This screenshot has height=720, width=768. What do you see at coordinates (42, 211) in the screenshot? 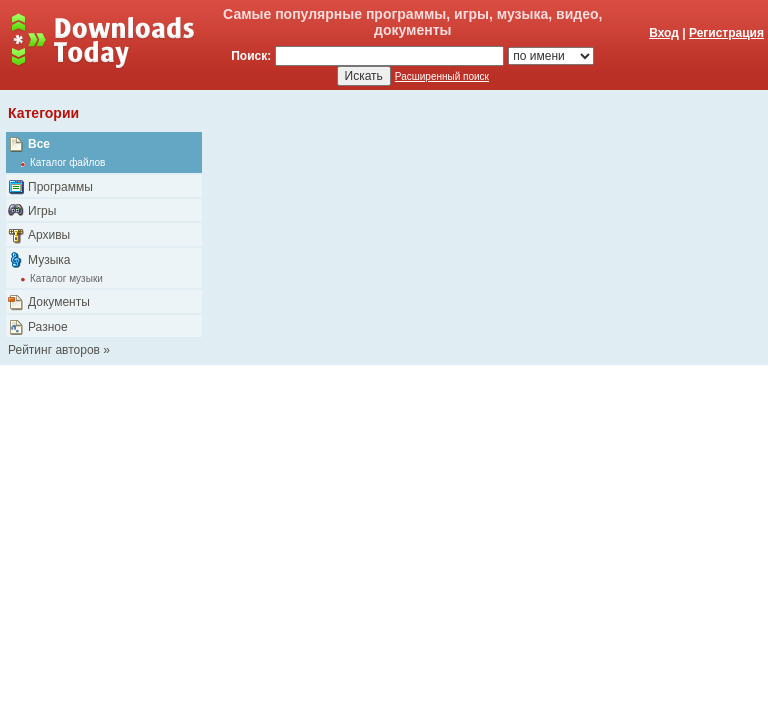
I see `Игры` at bounding box center [42, 211].